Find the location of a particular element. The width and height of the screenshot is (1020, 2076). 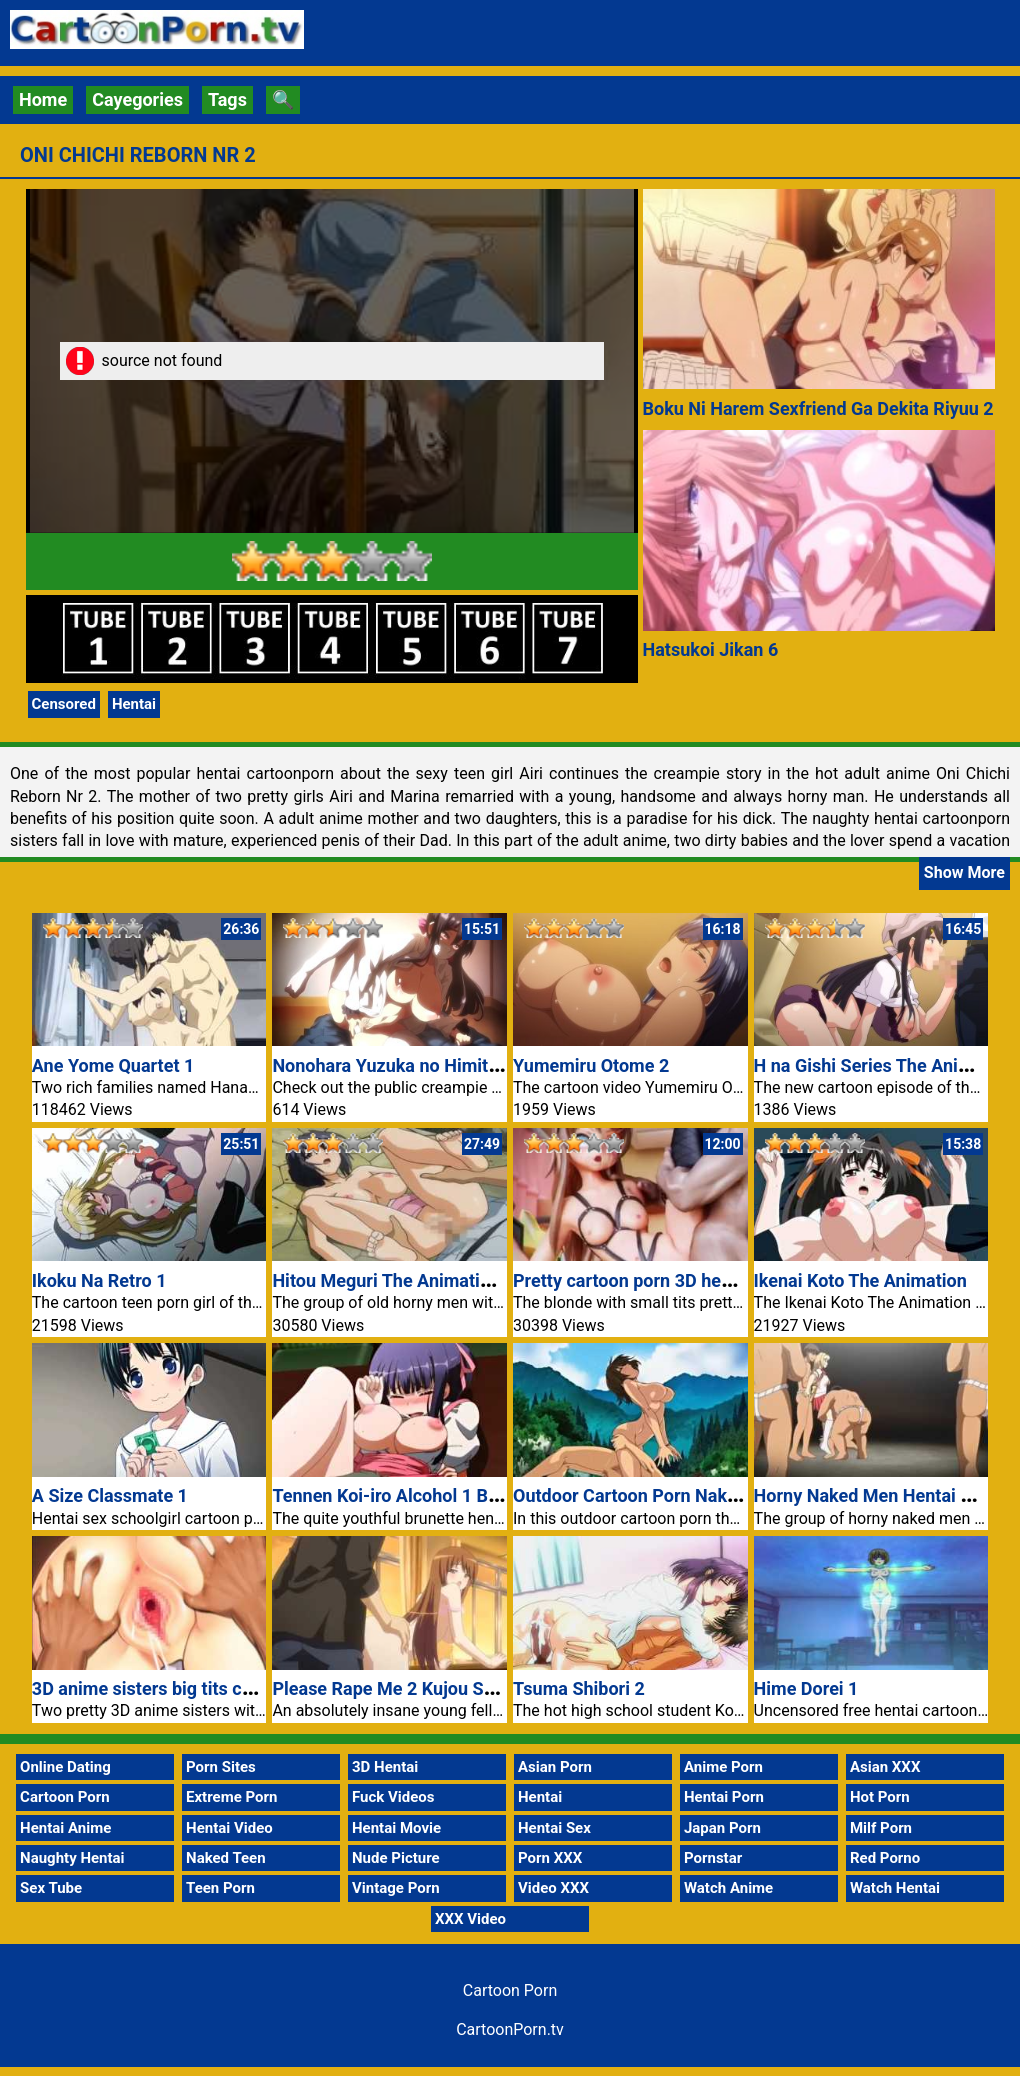

Hentai Anime is located at coordinates (65, 1828).